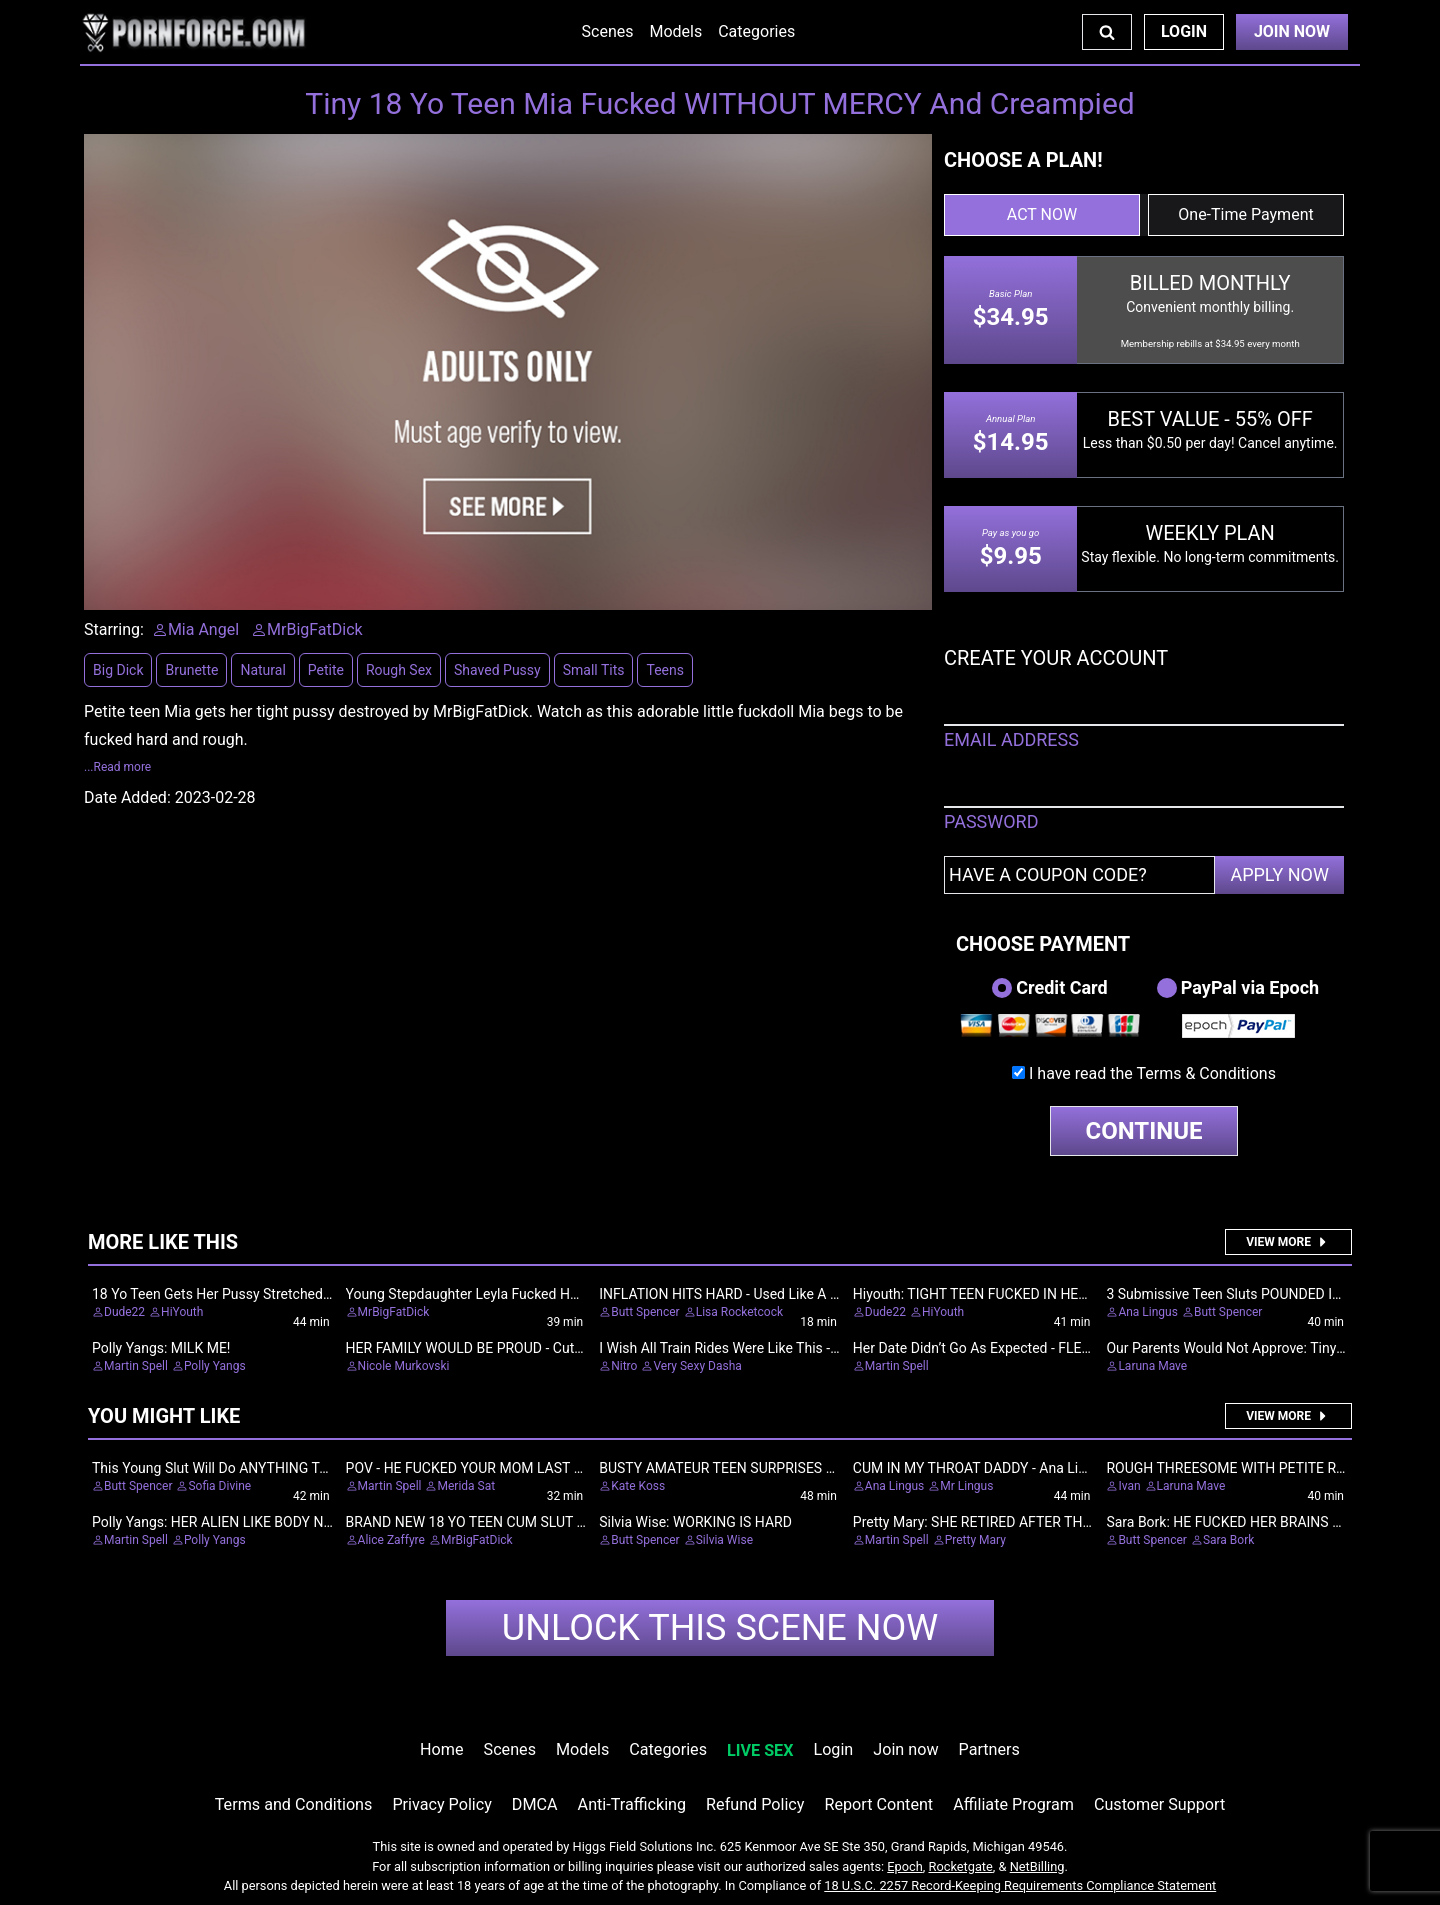 This screenshot has height=1905, width=1440. I want to click on Customer Support, so click(1159, 1804).